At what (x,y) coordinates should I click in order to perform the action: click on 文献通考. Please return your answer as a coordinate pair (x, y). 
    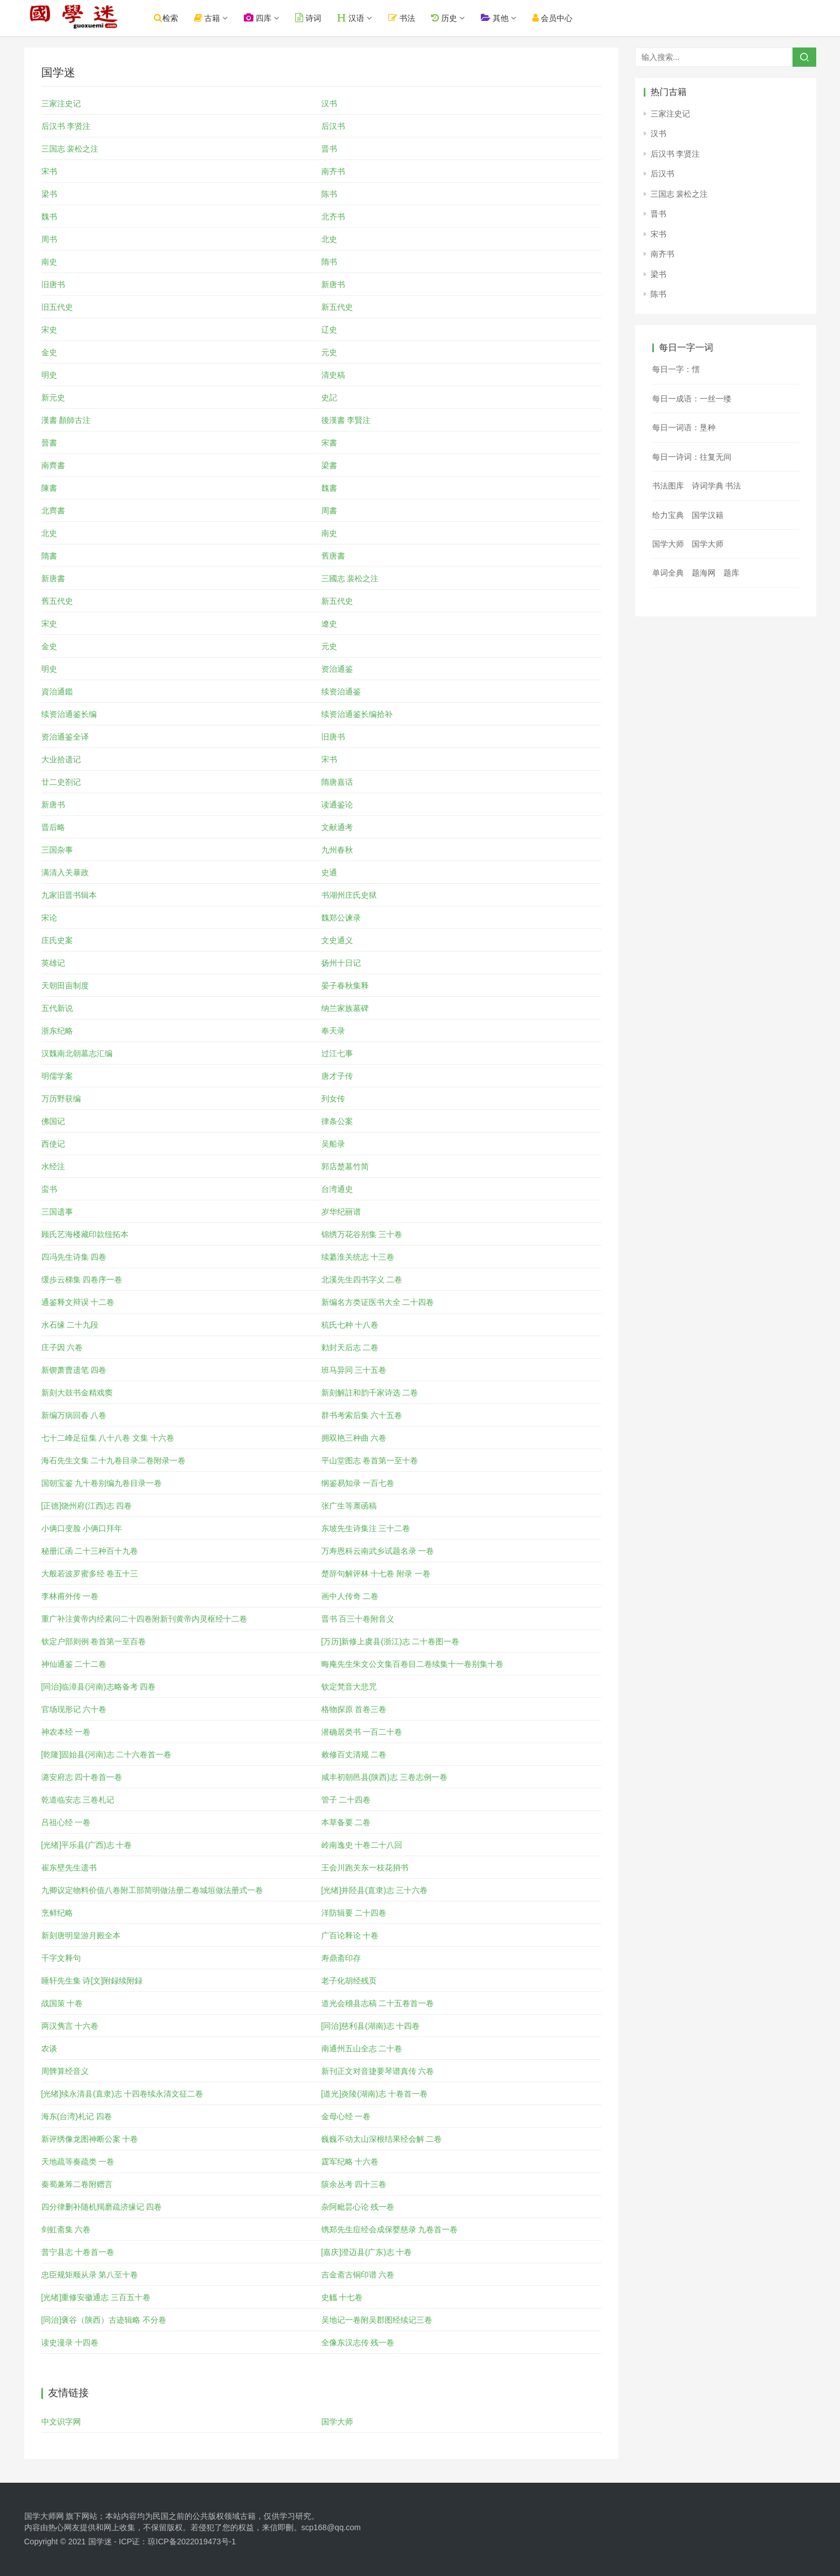
    Looking at the image, I should click on (337, 827).